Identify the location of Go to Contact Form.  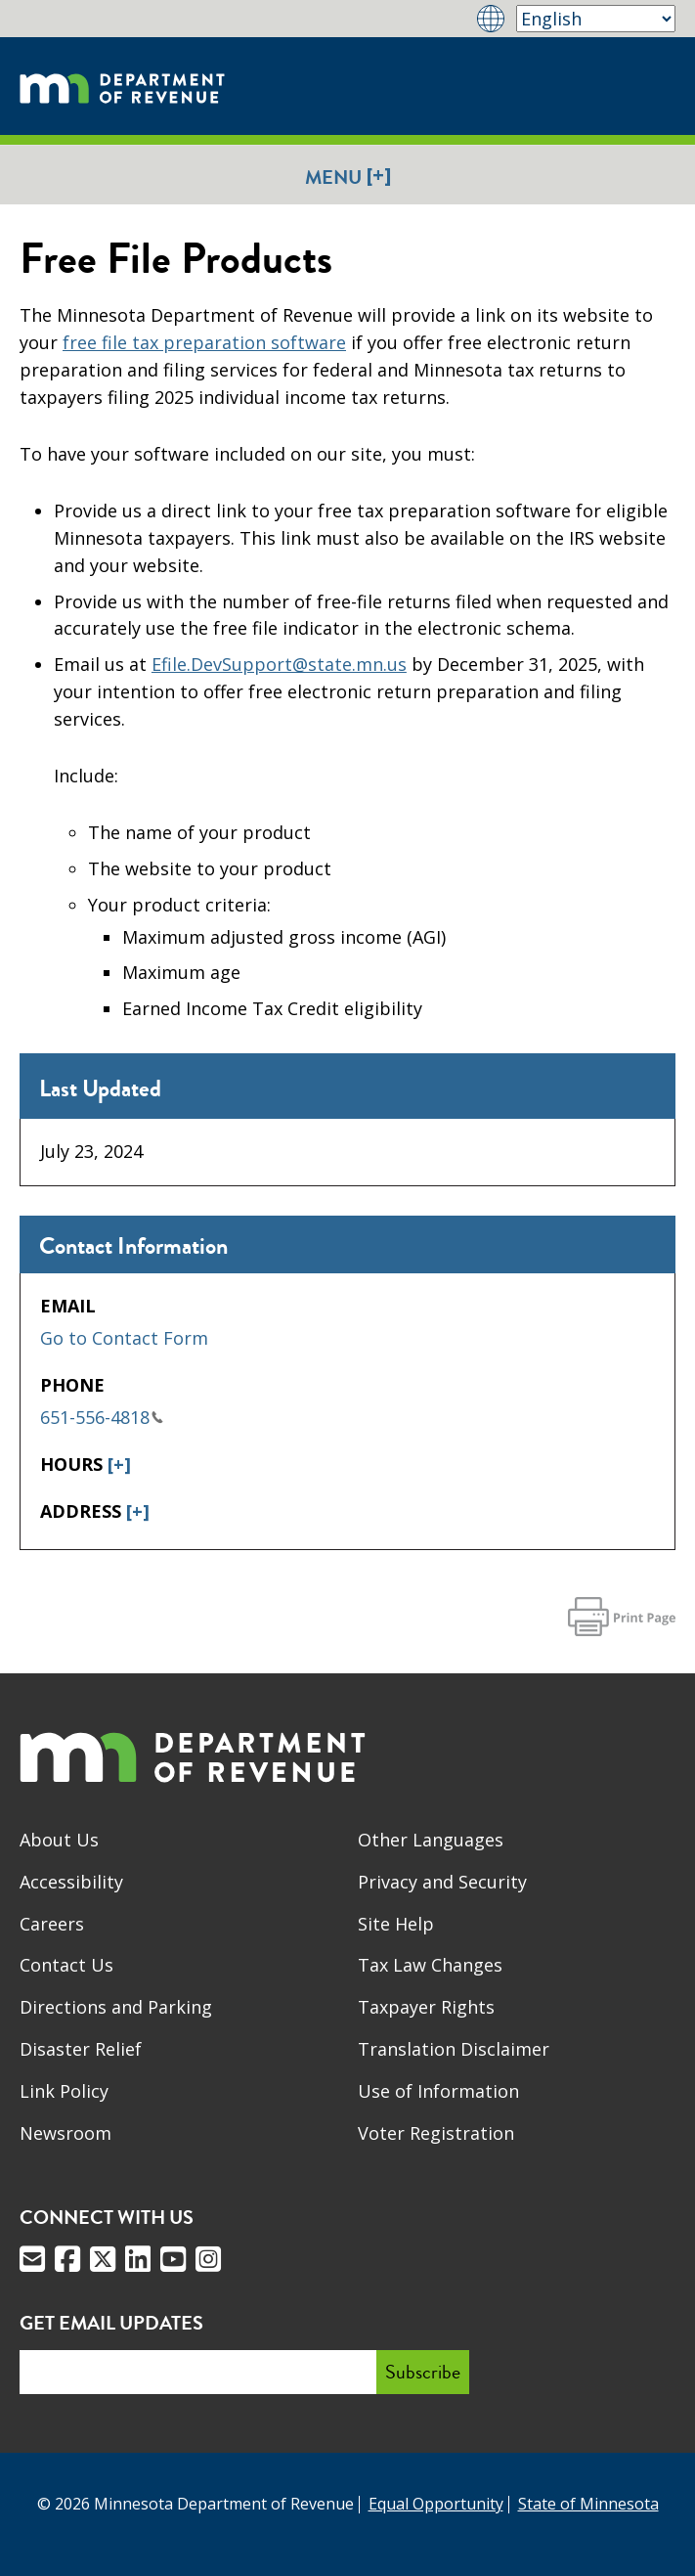
(124, 1338).